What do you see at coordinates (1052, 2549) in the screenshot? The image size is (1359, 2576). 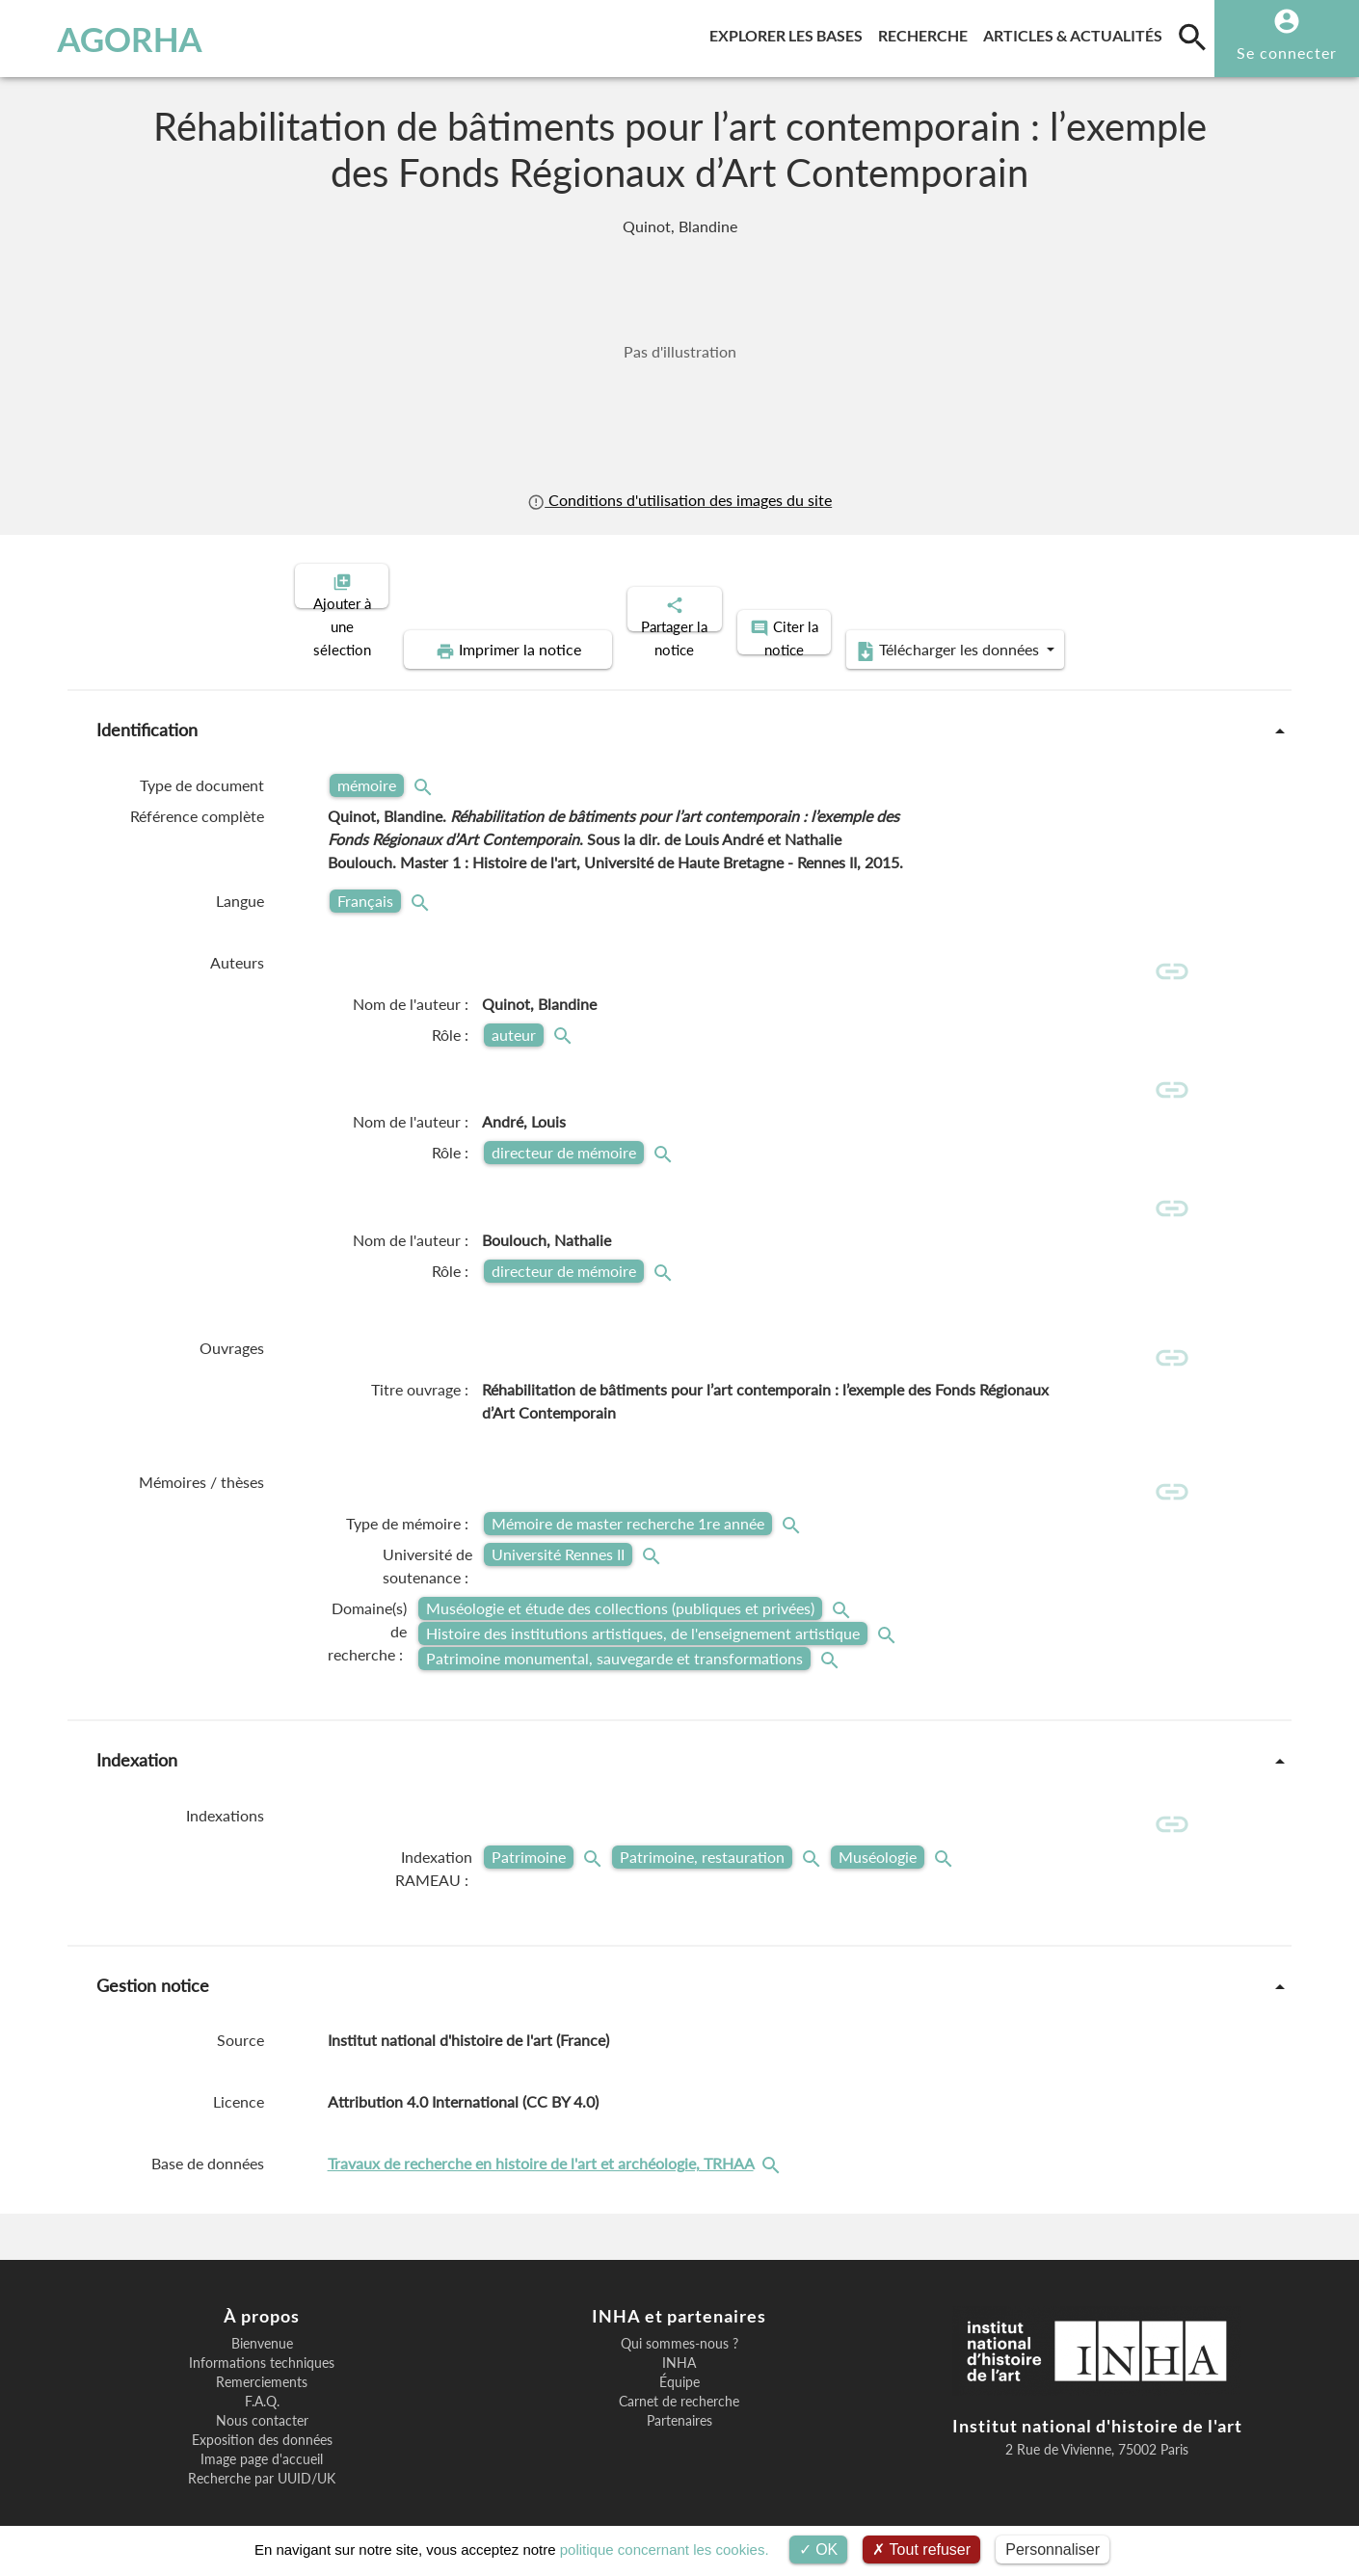 I see `Personnaliser [Personnaliser (fenêtre modale)]` at bounding box center [1052, 2549].